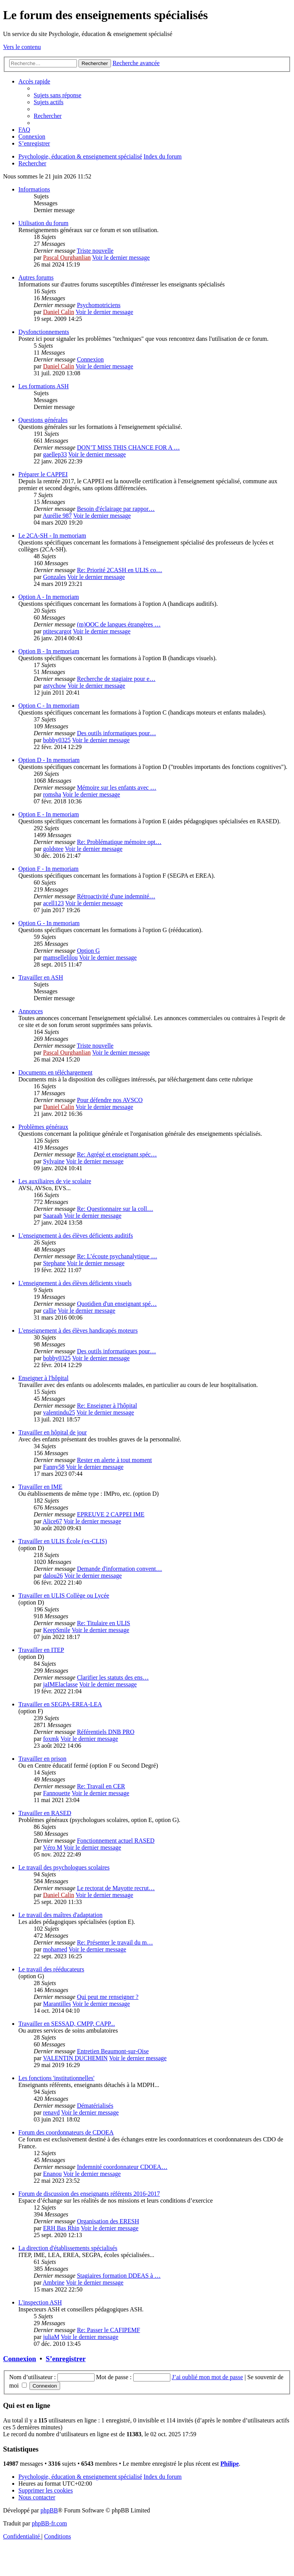 The width and height of the screenshot is (294, 2576). I want to click on mohamed, so click(55, 1949).